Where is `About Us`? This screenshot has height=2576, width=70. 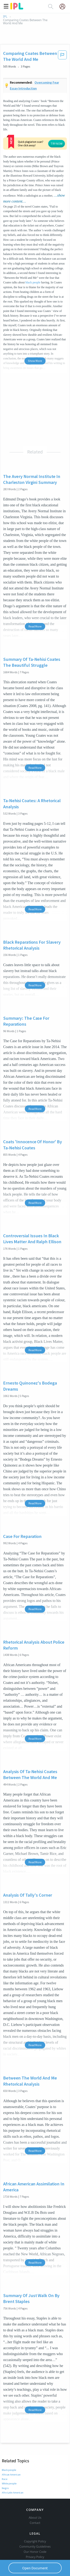 About Us is located at coordinates (35, 2518).